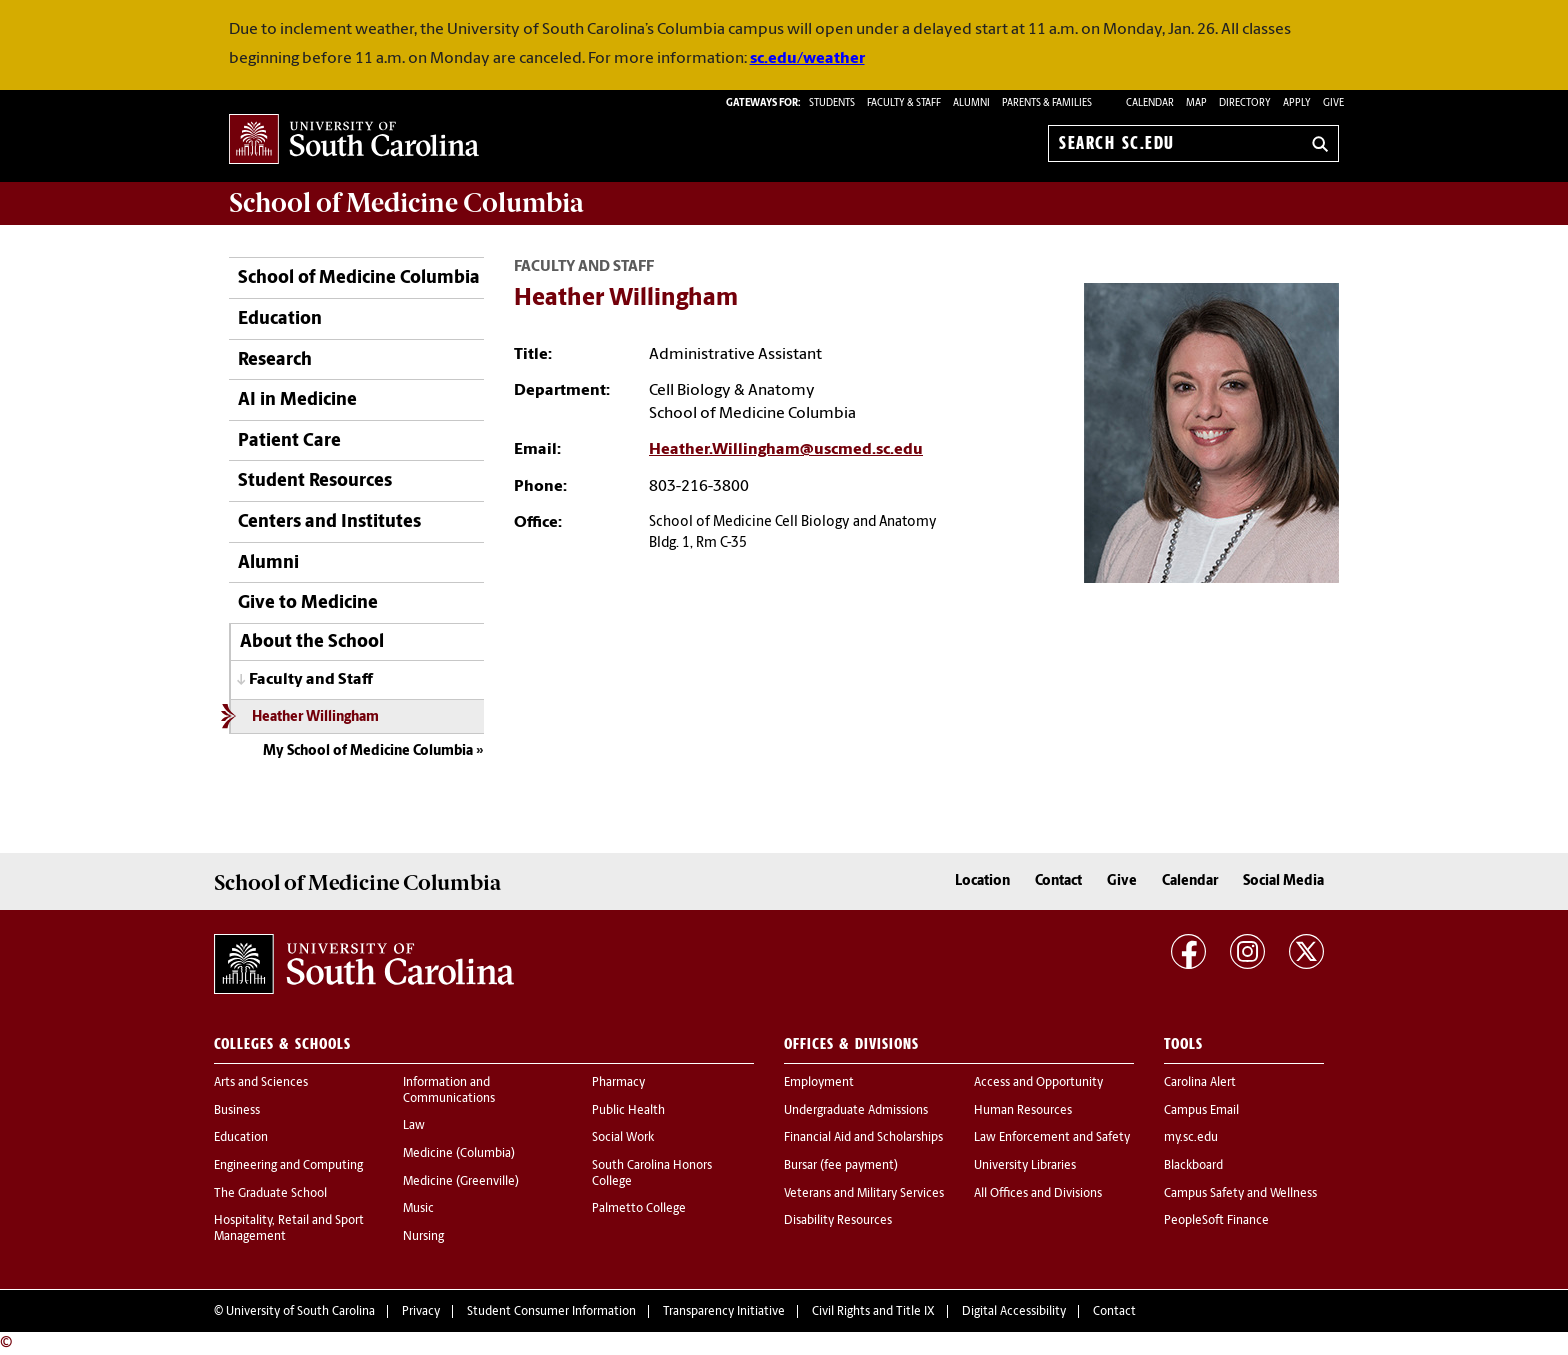 The width and height of the screenshot is (1568, 1355). I want to click on Medicine (Greenville), so click(461, 1182).